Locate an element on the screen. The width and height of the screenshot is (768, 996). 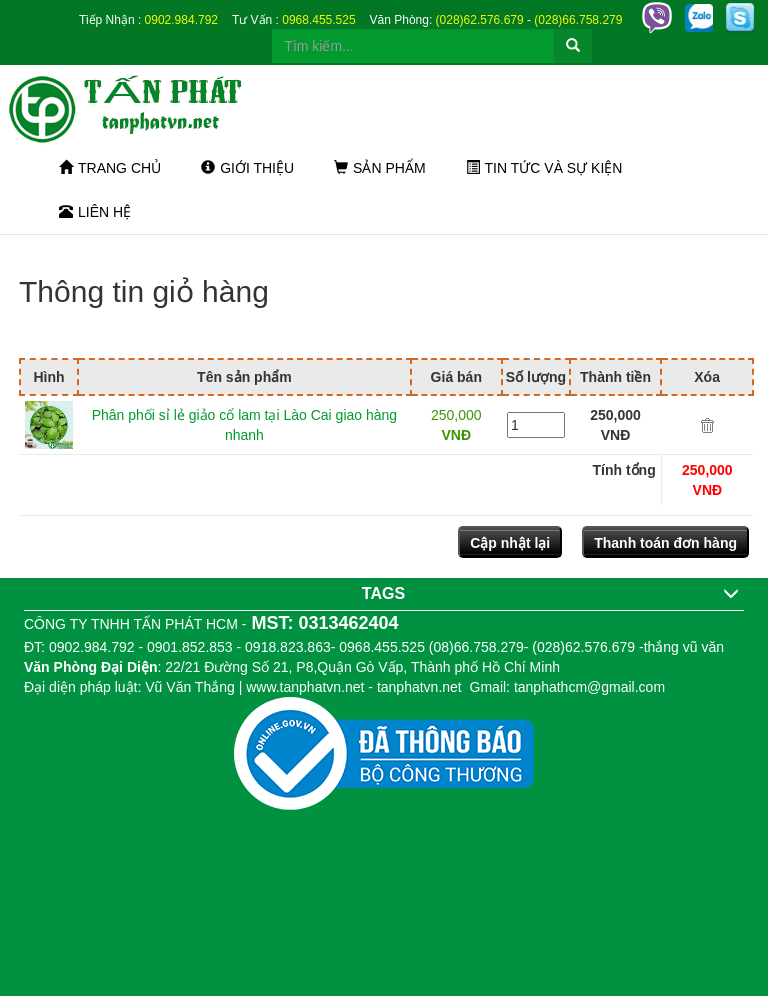
Tin tức và sự kiện is located at coordinates (544, 168).